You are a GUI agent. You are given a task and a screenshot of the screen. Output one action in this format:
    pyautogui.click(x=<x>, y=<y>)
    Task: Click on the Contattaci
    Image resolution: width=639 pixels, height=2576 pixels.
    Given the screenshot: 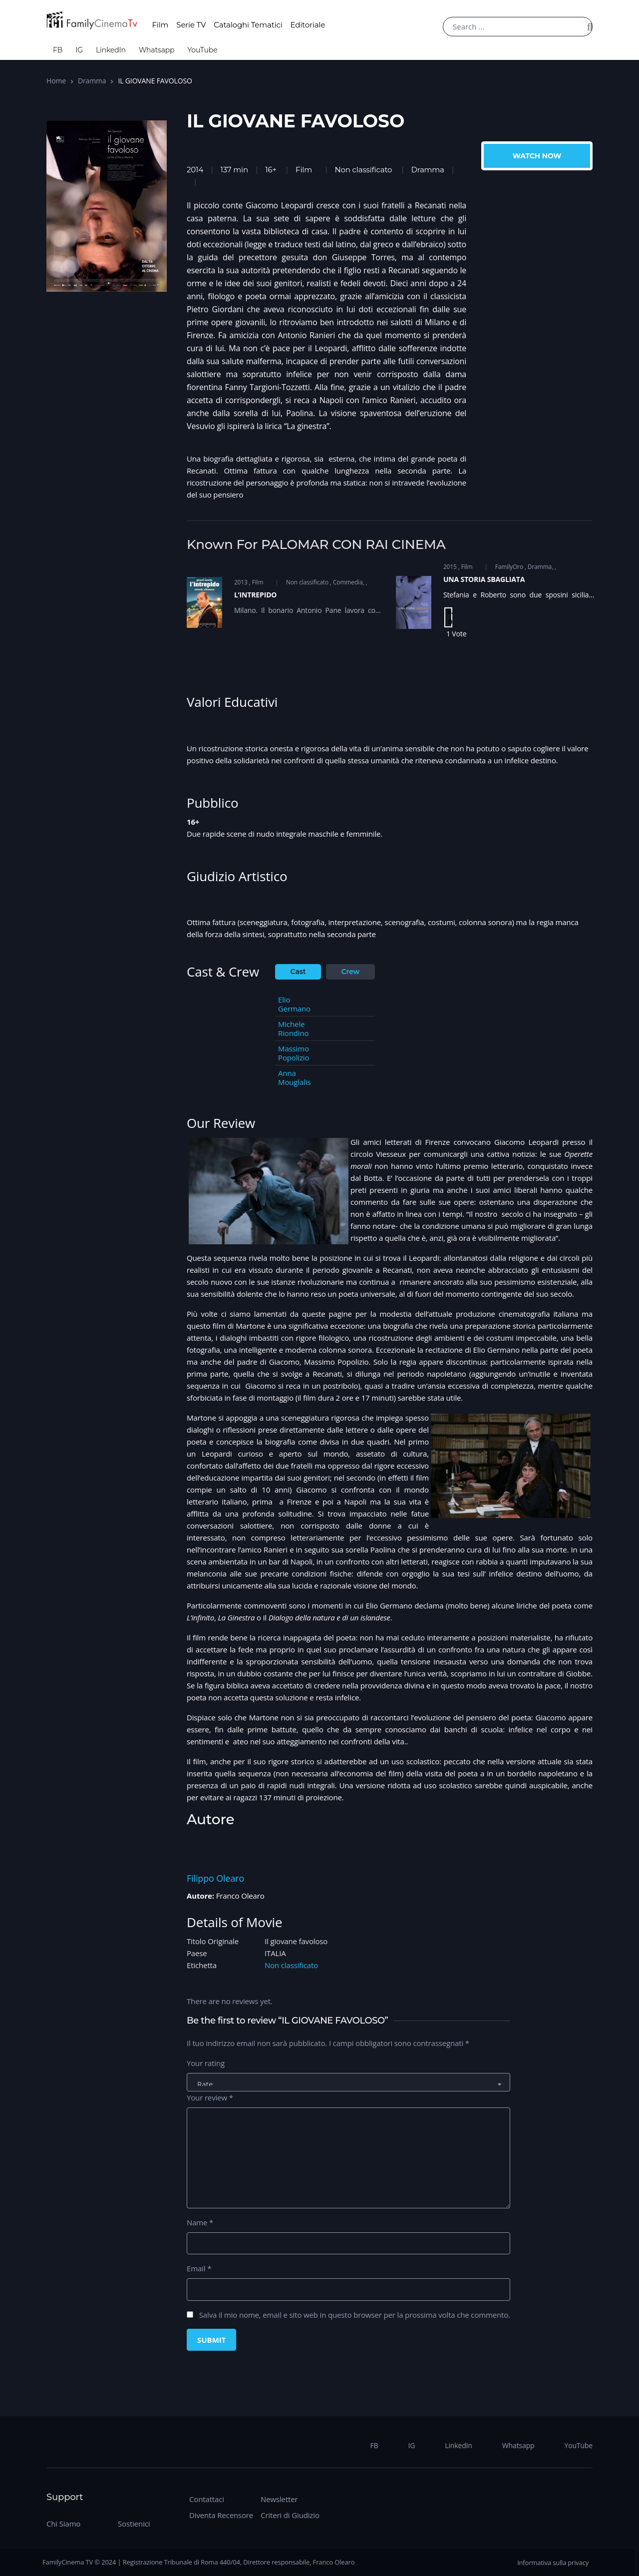 What is the action you would take?
    pyautogui.click(x=206, y=2499)
    